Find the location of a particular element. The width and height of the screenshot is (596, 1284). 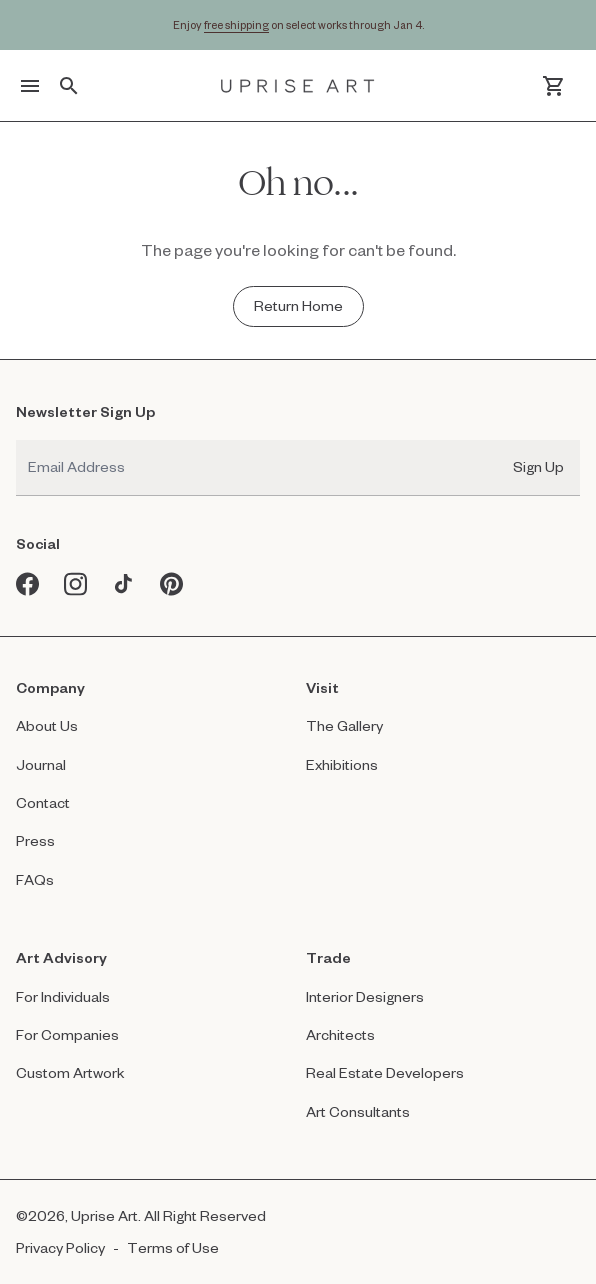

About Us is located at coordinates (47, 725).